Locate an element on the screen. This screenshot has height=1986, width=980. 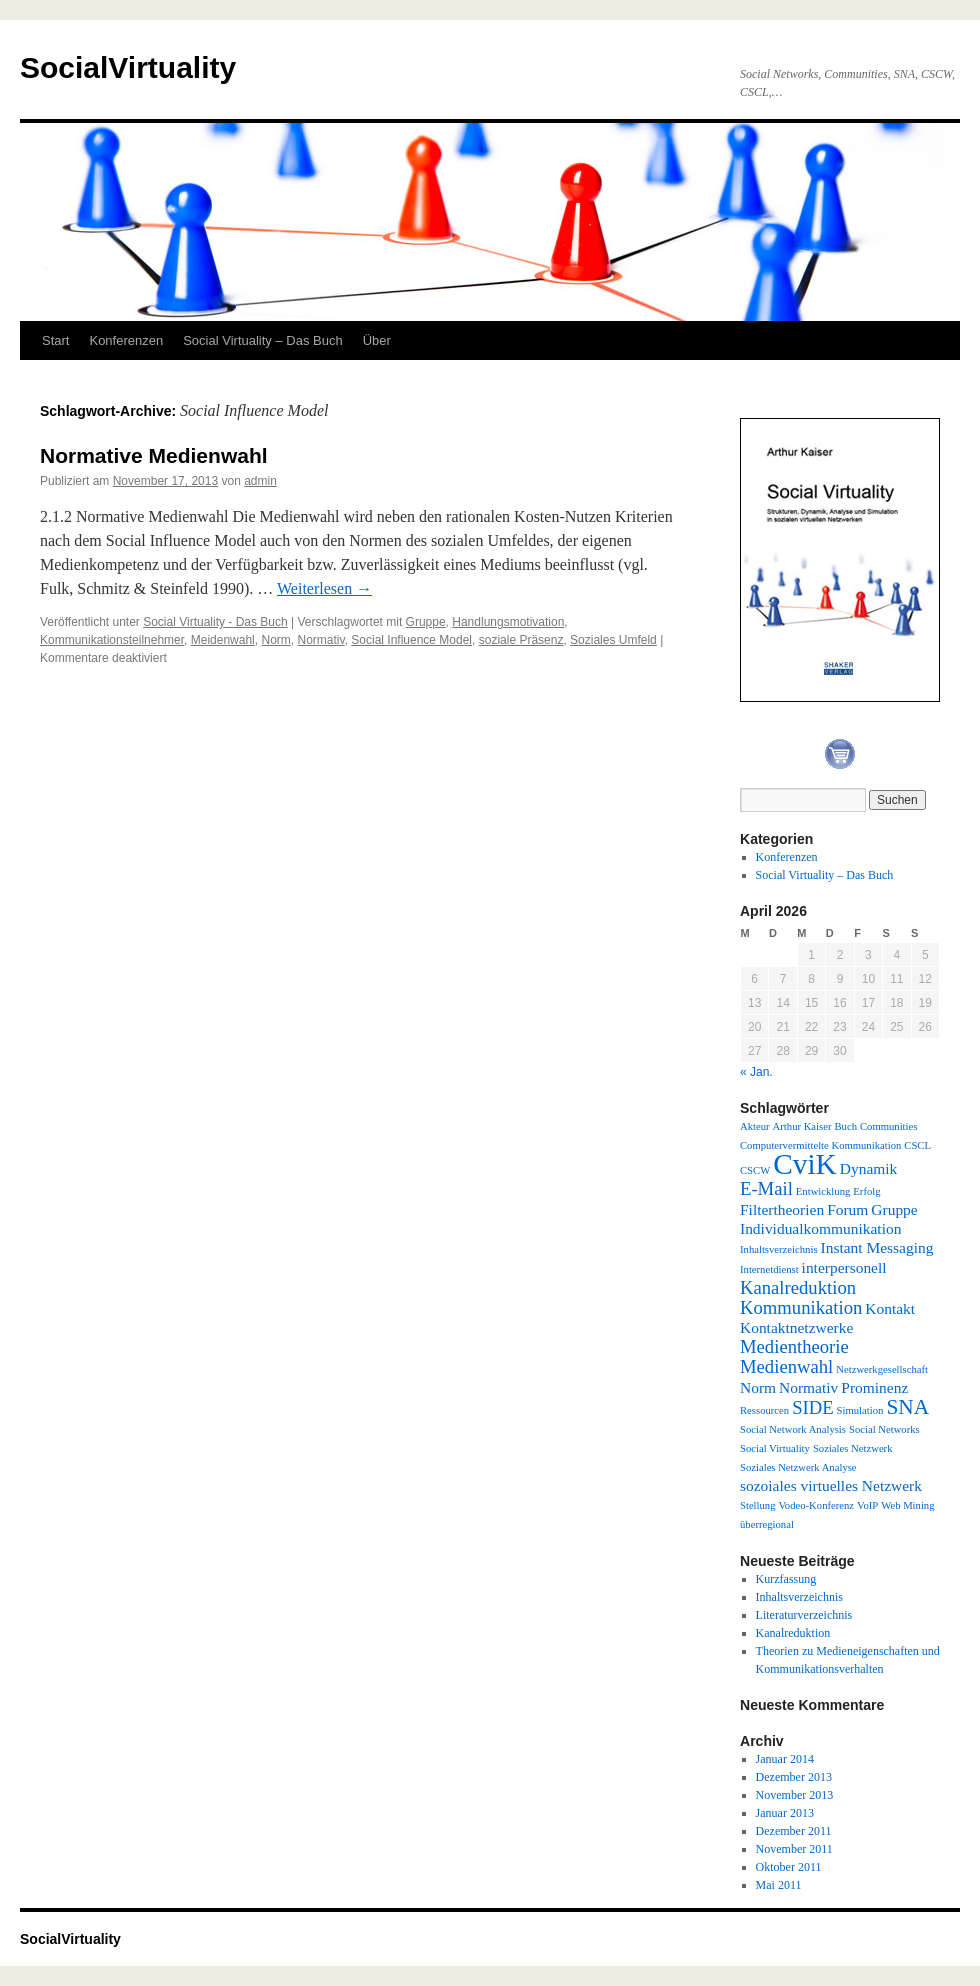
Entwicklung [Entwicklung (1 Eintrag)] is located at coordinates (823, 1191).